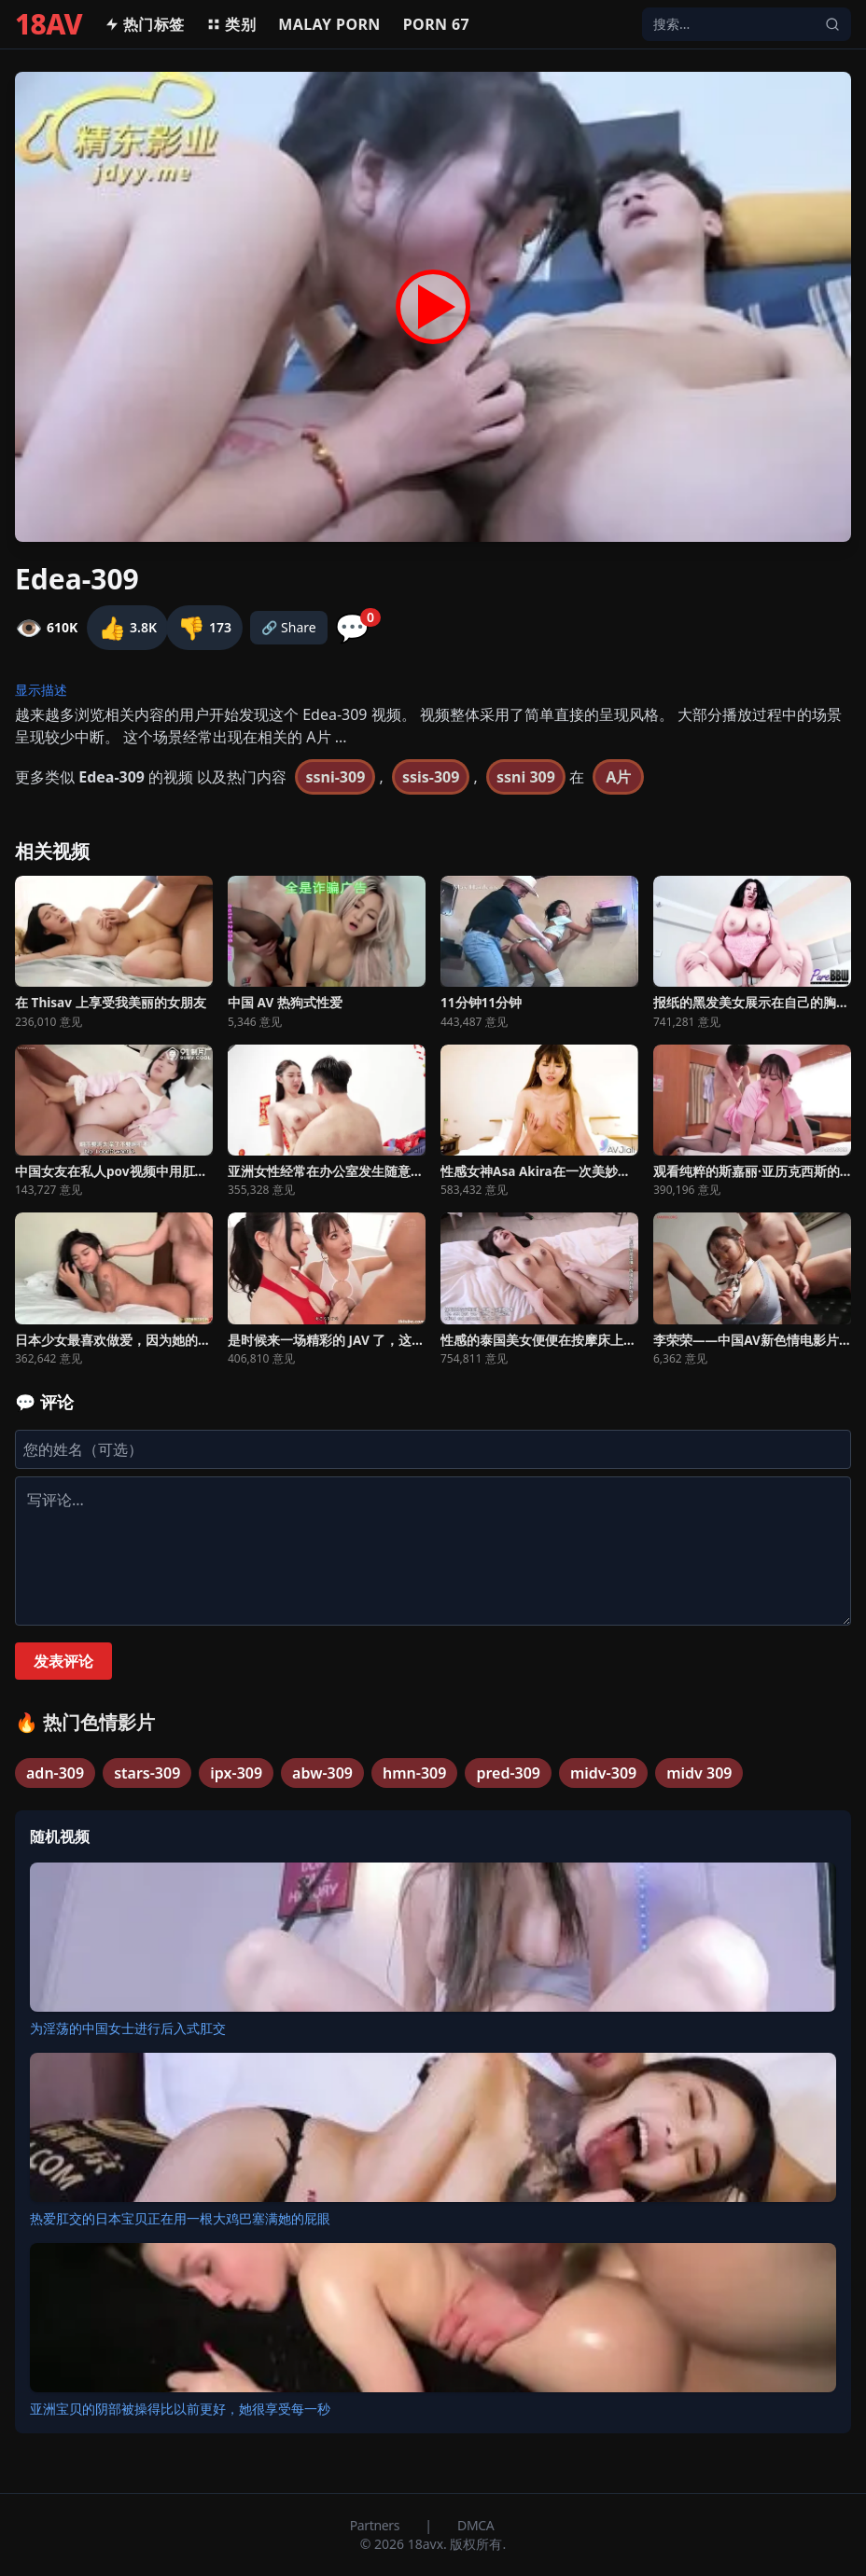 This screenshot has height=2576, width=866. Describe the element at coordinates (699, 1773) in the screenshot. I see `midv 309` at that location.